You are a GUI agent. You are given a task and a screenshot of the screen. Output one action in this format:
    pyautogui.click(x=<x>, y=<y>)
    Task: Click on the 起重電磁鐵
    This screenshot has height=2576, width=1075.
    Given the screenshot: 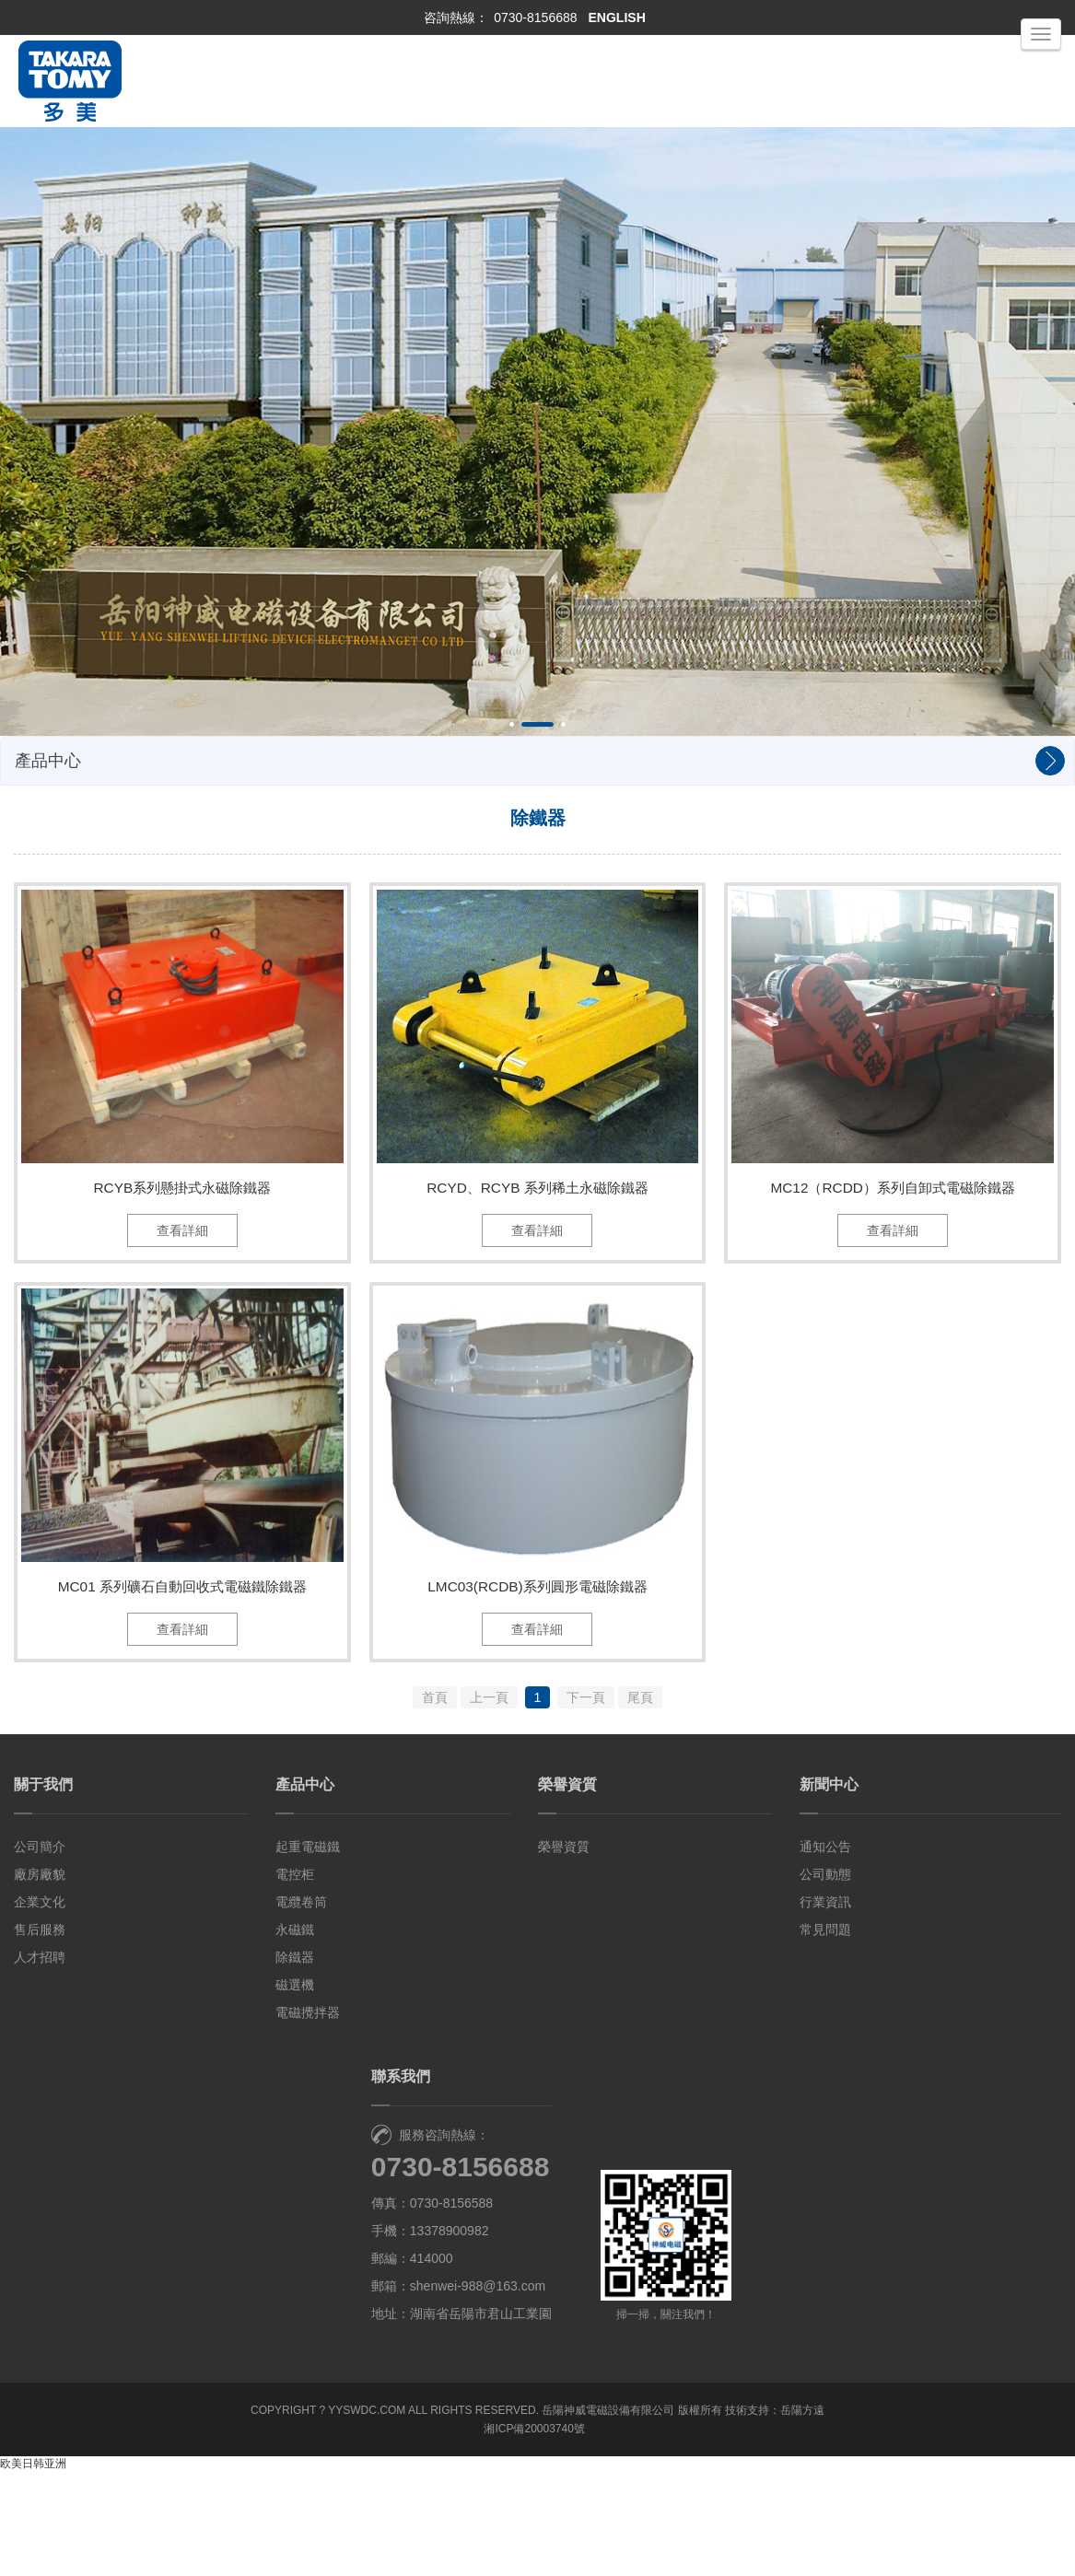 What is the action you would take?
    pyautogui.click(x=307, y=1950)
    